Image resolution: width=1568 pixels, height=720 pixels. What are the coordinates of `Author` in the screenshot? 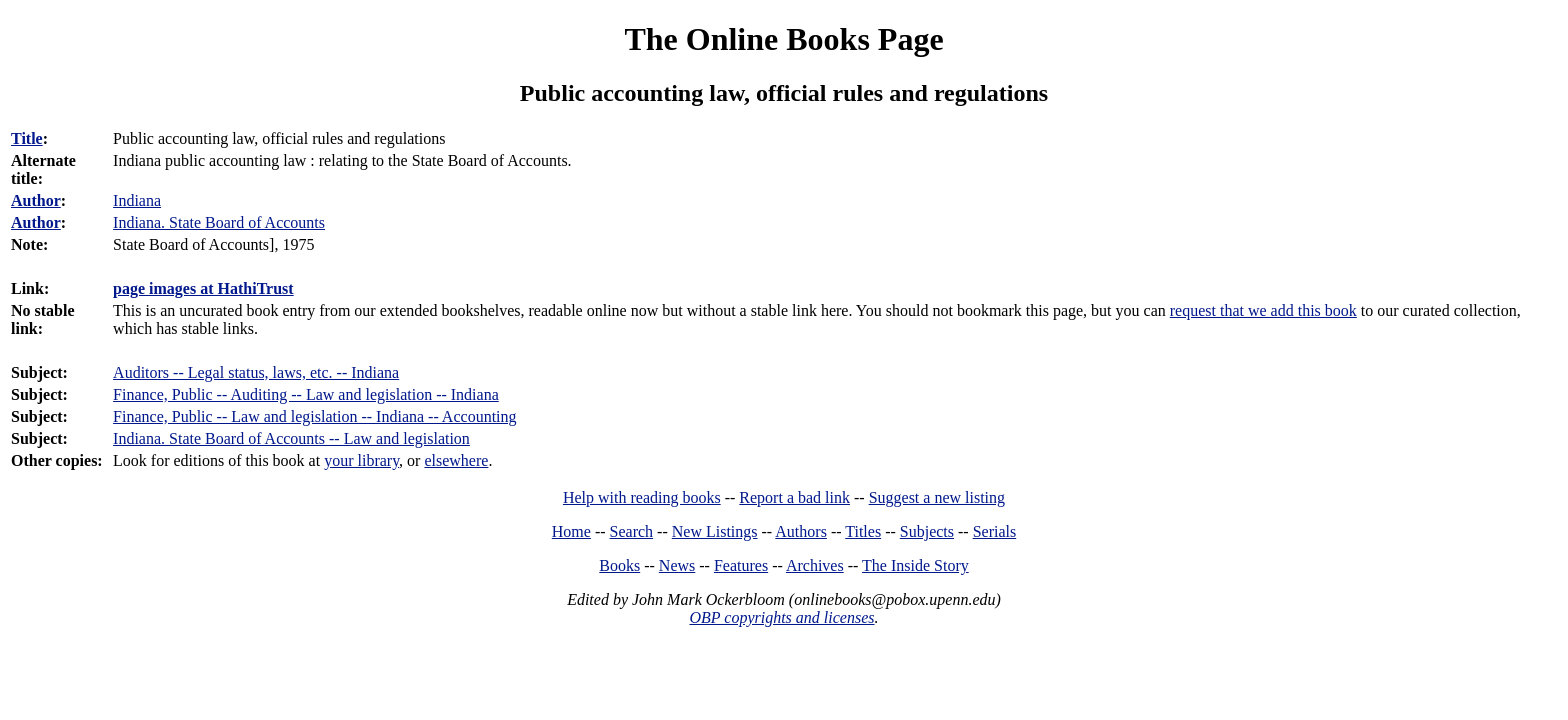 It's located at (36, 200).